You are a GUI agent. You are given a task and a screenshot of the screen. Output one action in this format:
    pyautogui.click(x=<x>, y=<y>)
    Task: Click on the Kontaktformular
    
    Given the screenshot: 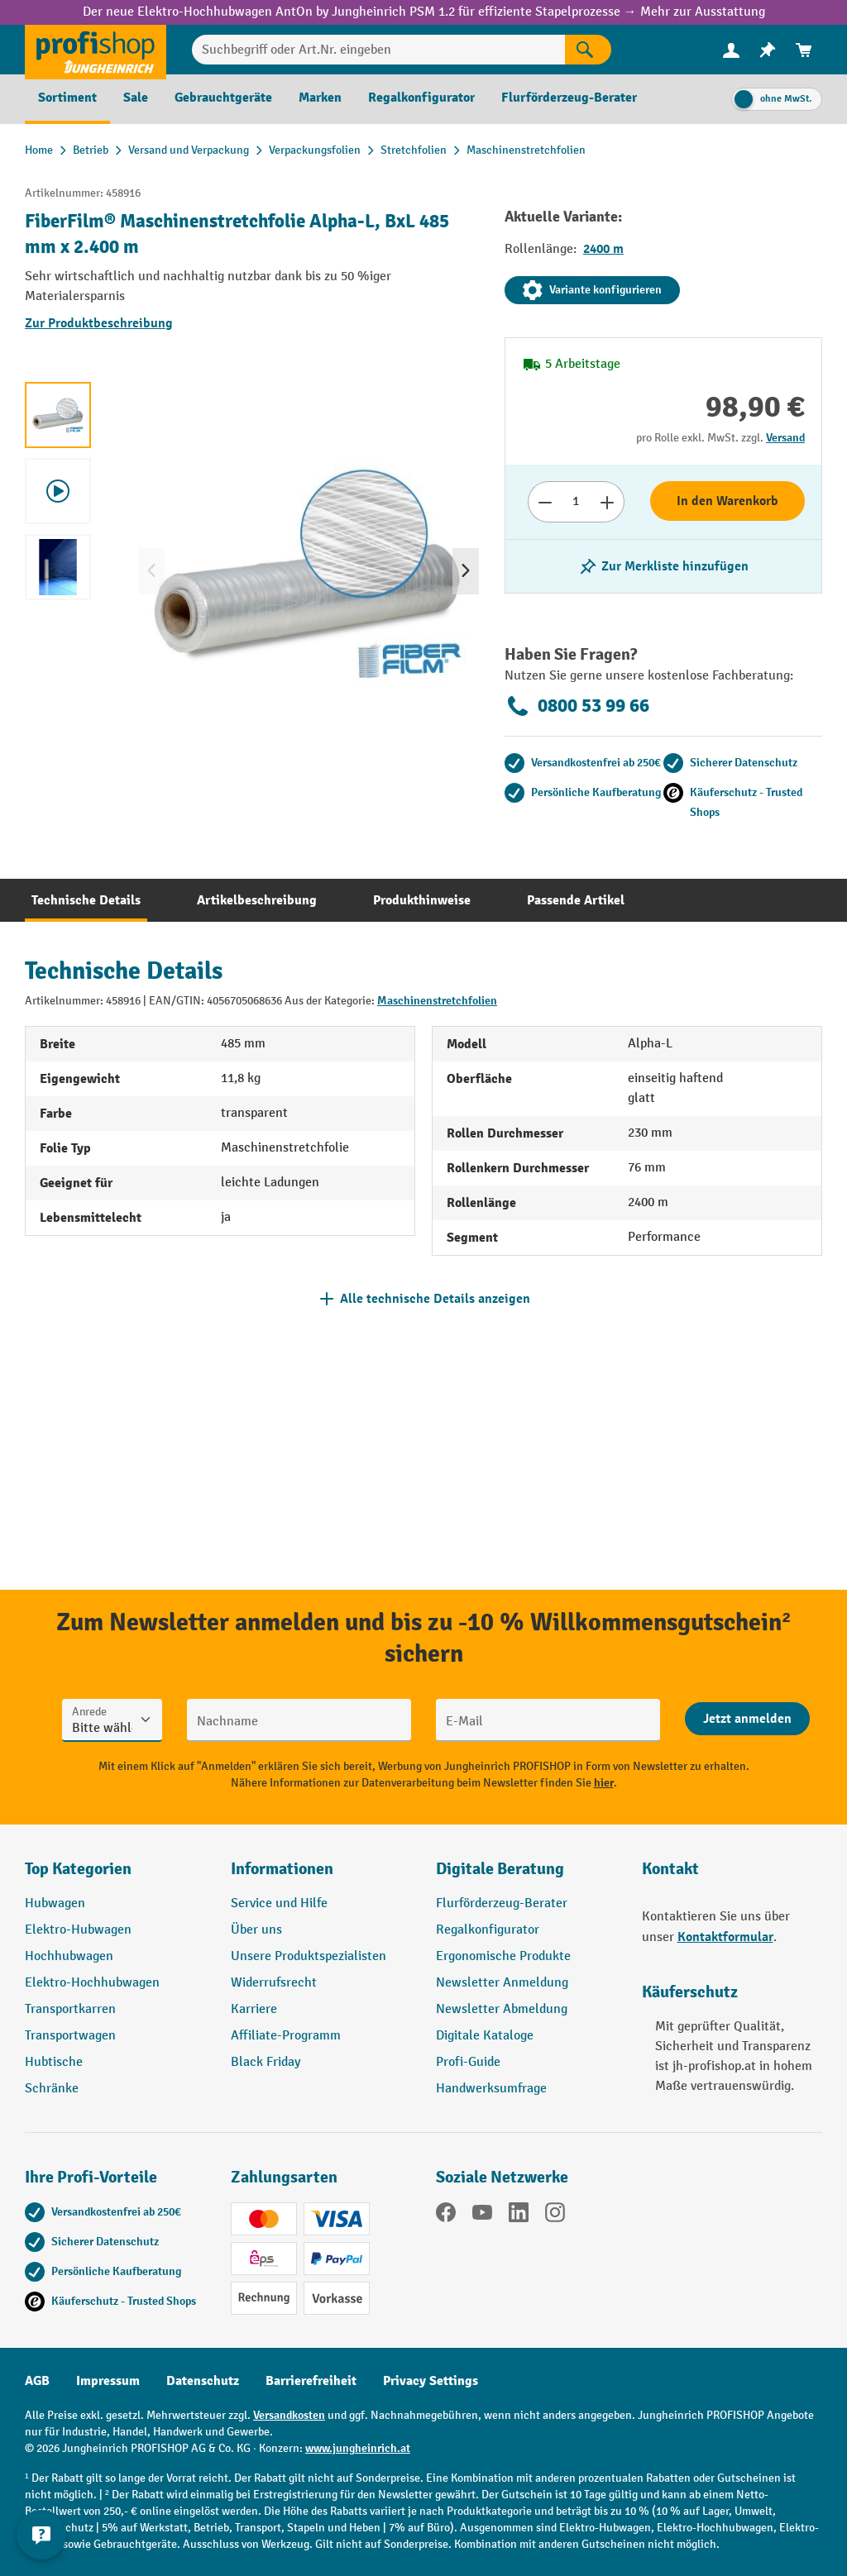 What is the action you would take?
    pyautogui.click(x=725, y=1937)
    